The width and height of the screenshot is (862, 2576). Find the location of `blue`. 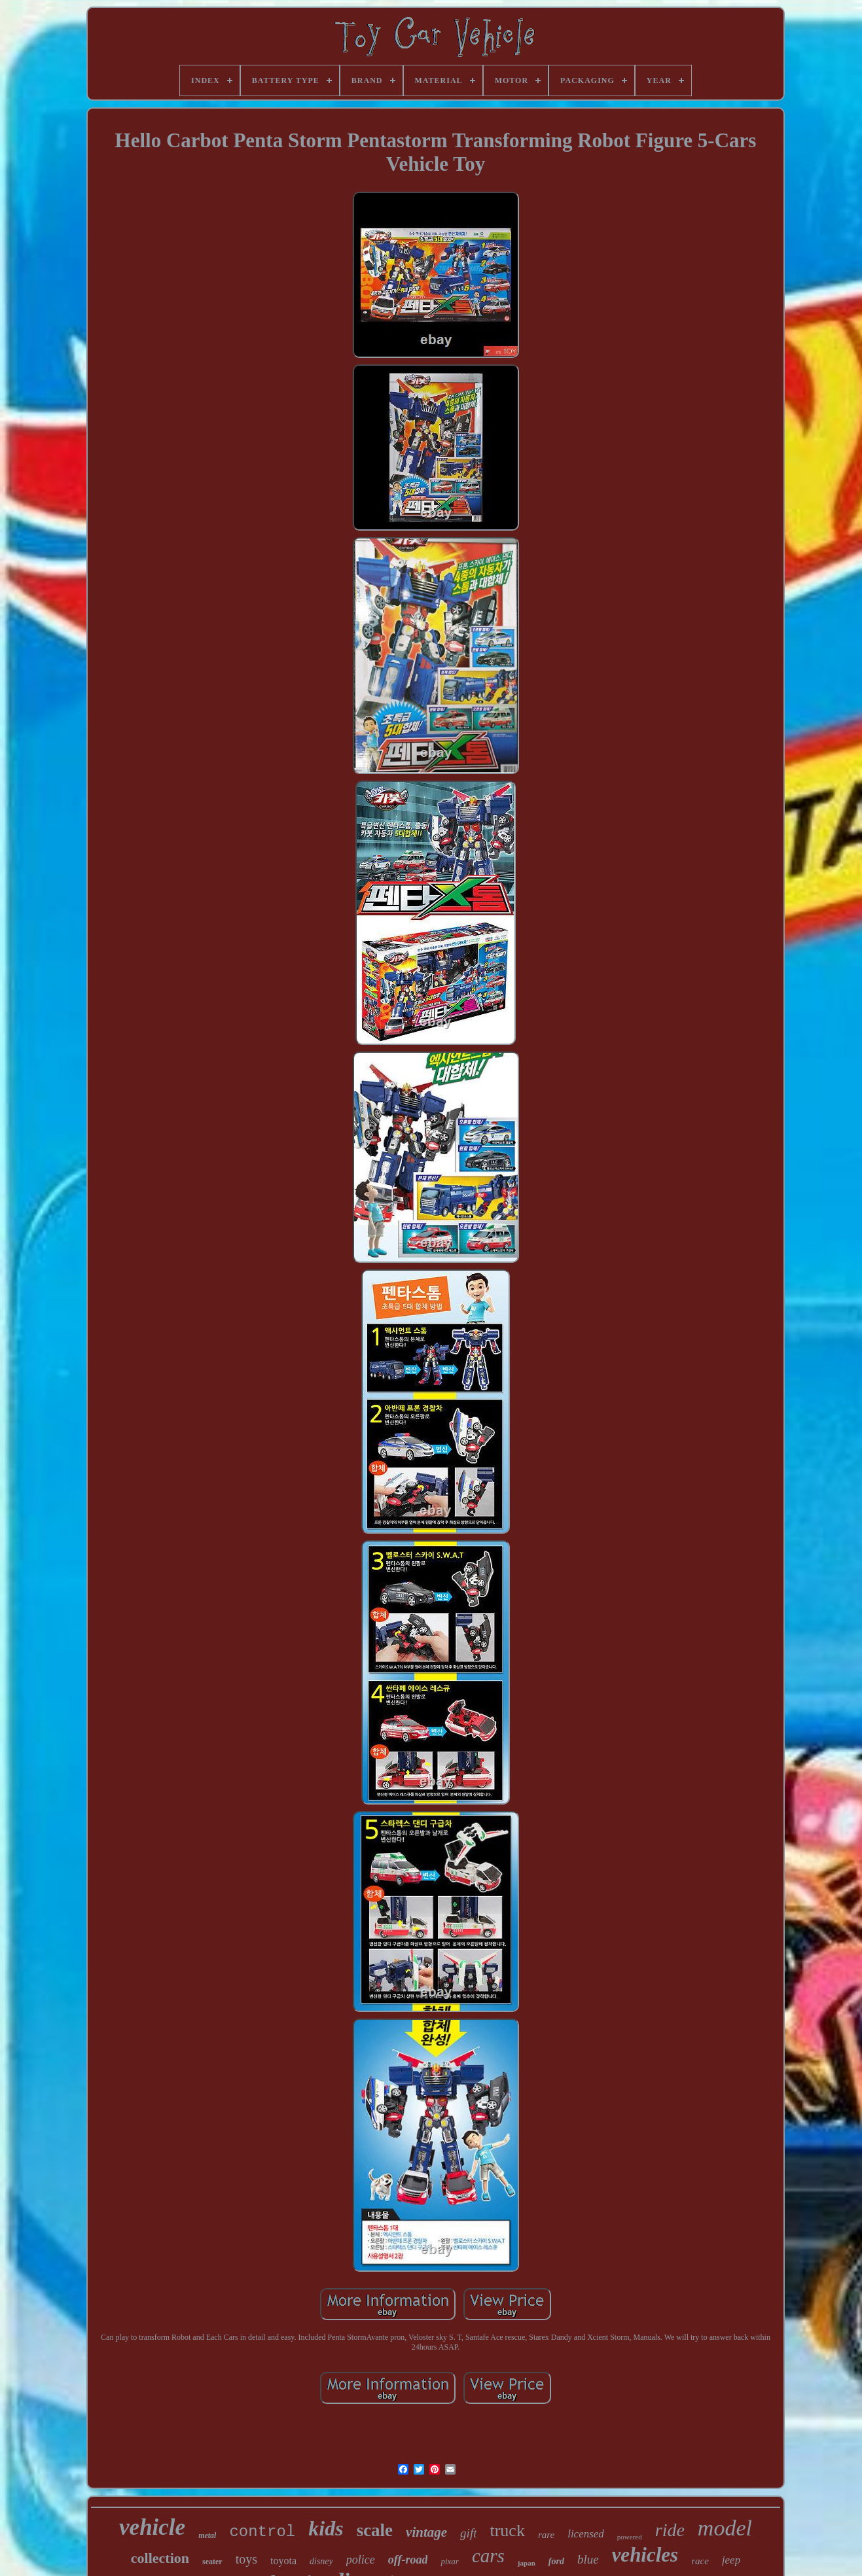

blue is located at coordinates (588, 2559).